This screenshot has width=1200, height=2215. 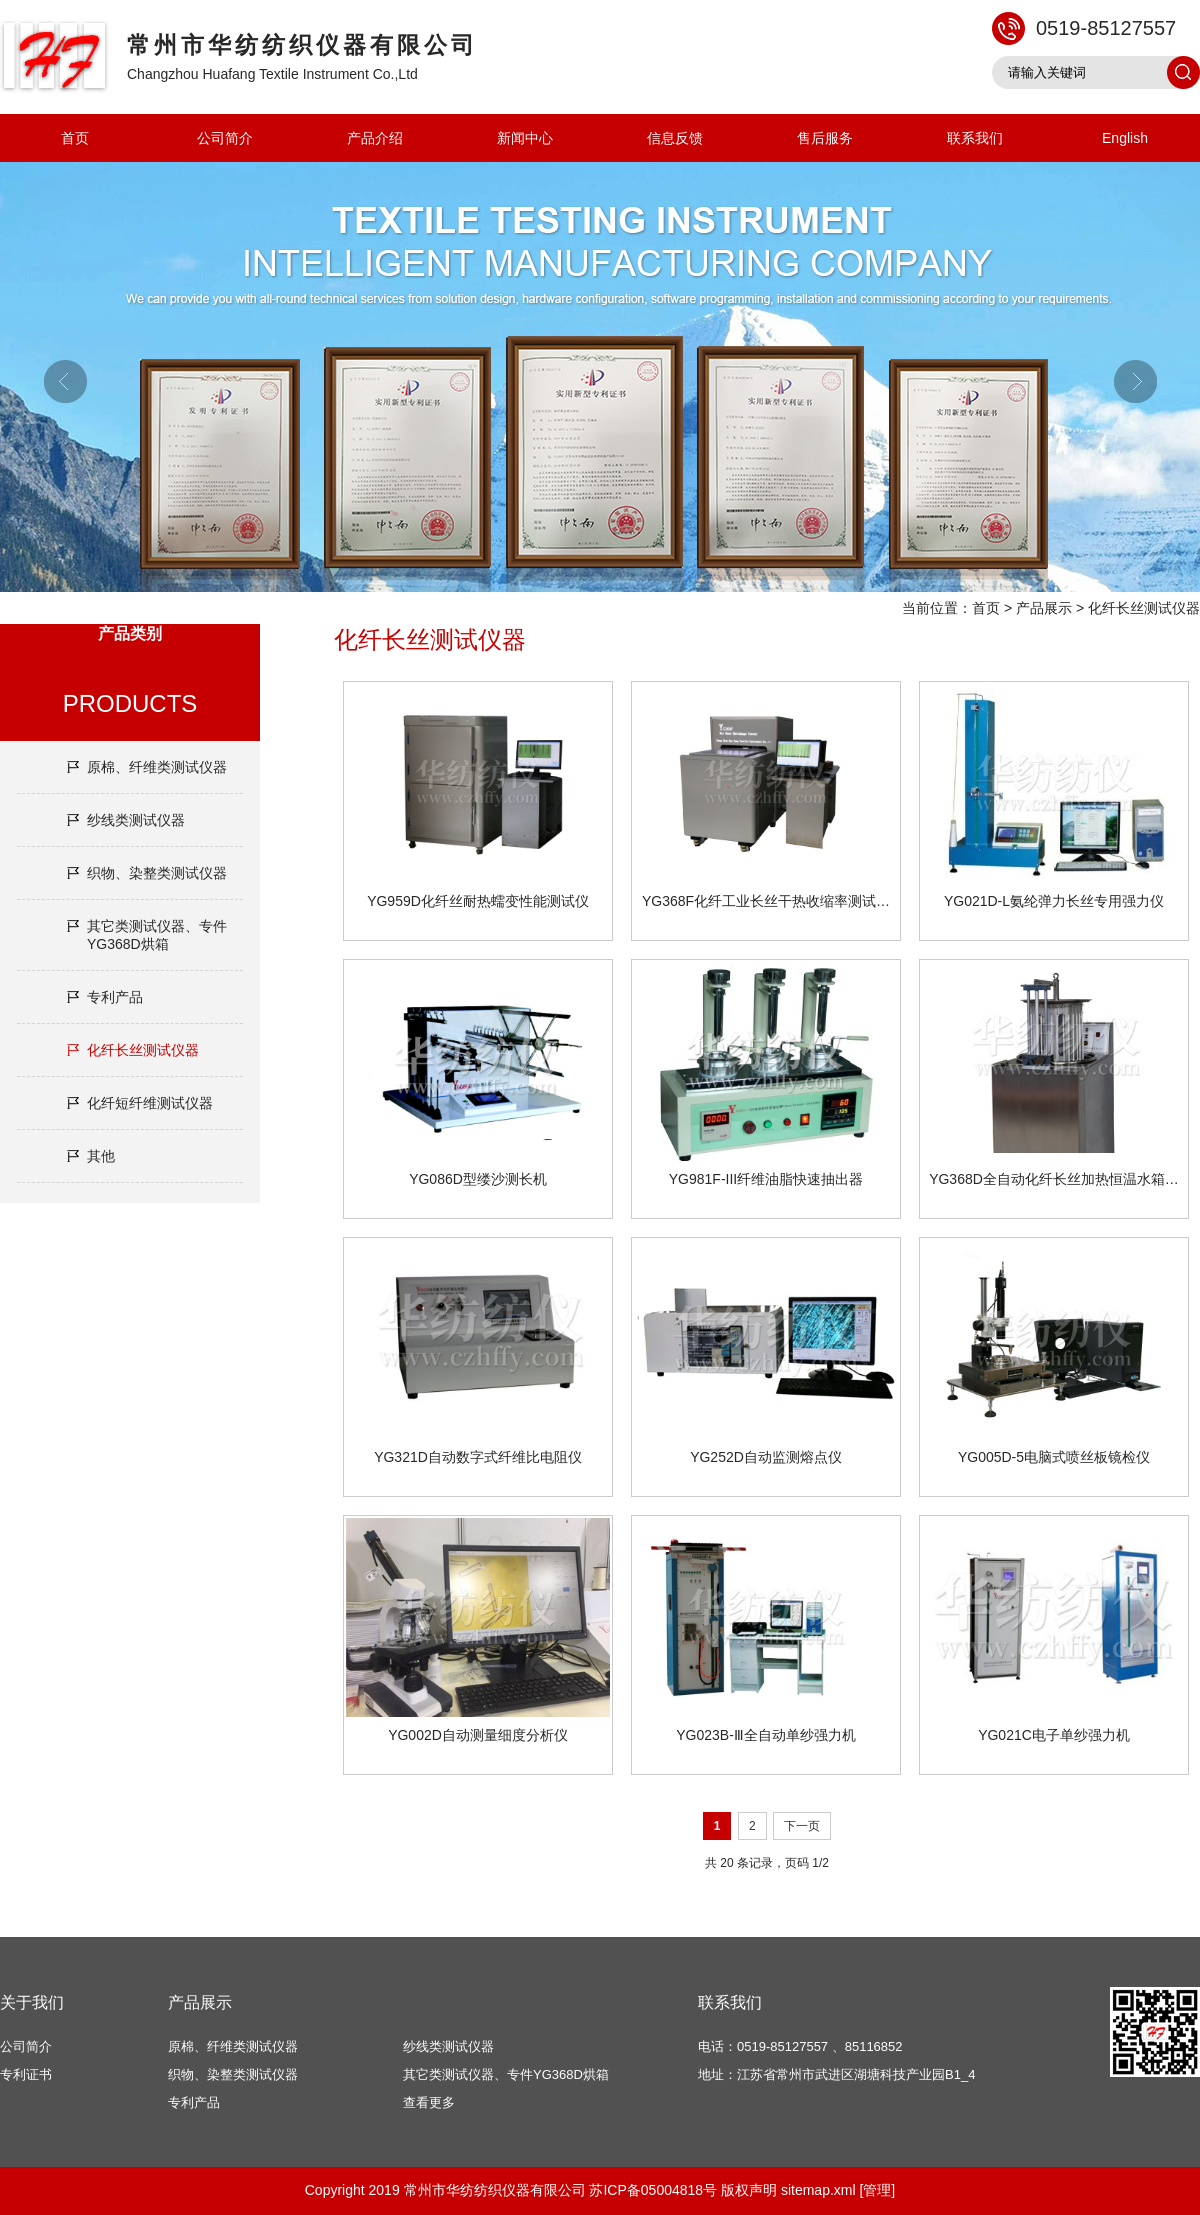 I want to click on YG005D-5电脑式喷丝板镜检仪, so click(x=1054, y=1457).